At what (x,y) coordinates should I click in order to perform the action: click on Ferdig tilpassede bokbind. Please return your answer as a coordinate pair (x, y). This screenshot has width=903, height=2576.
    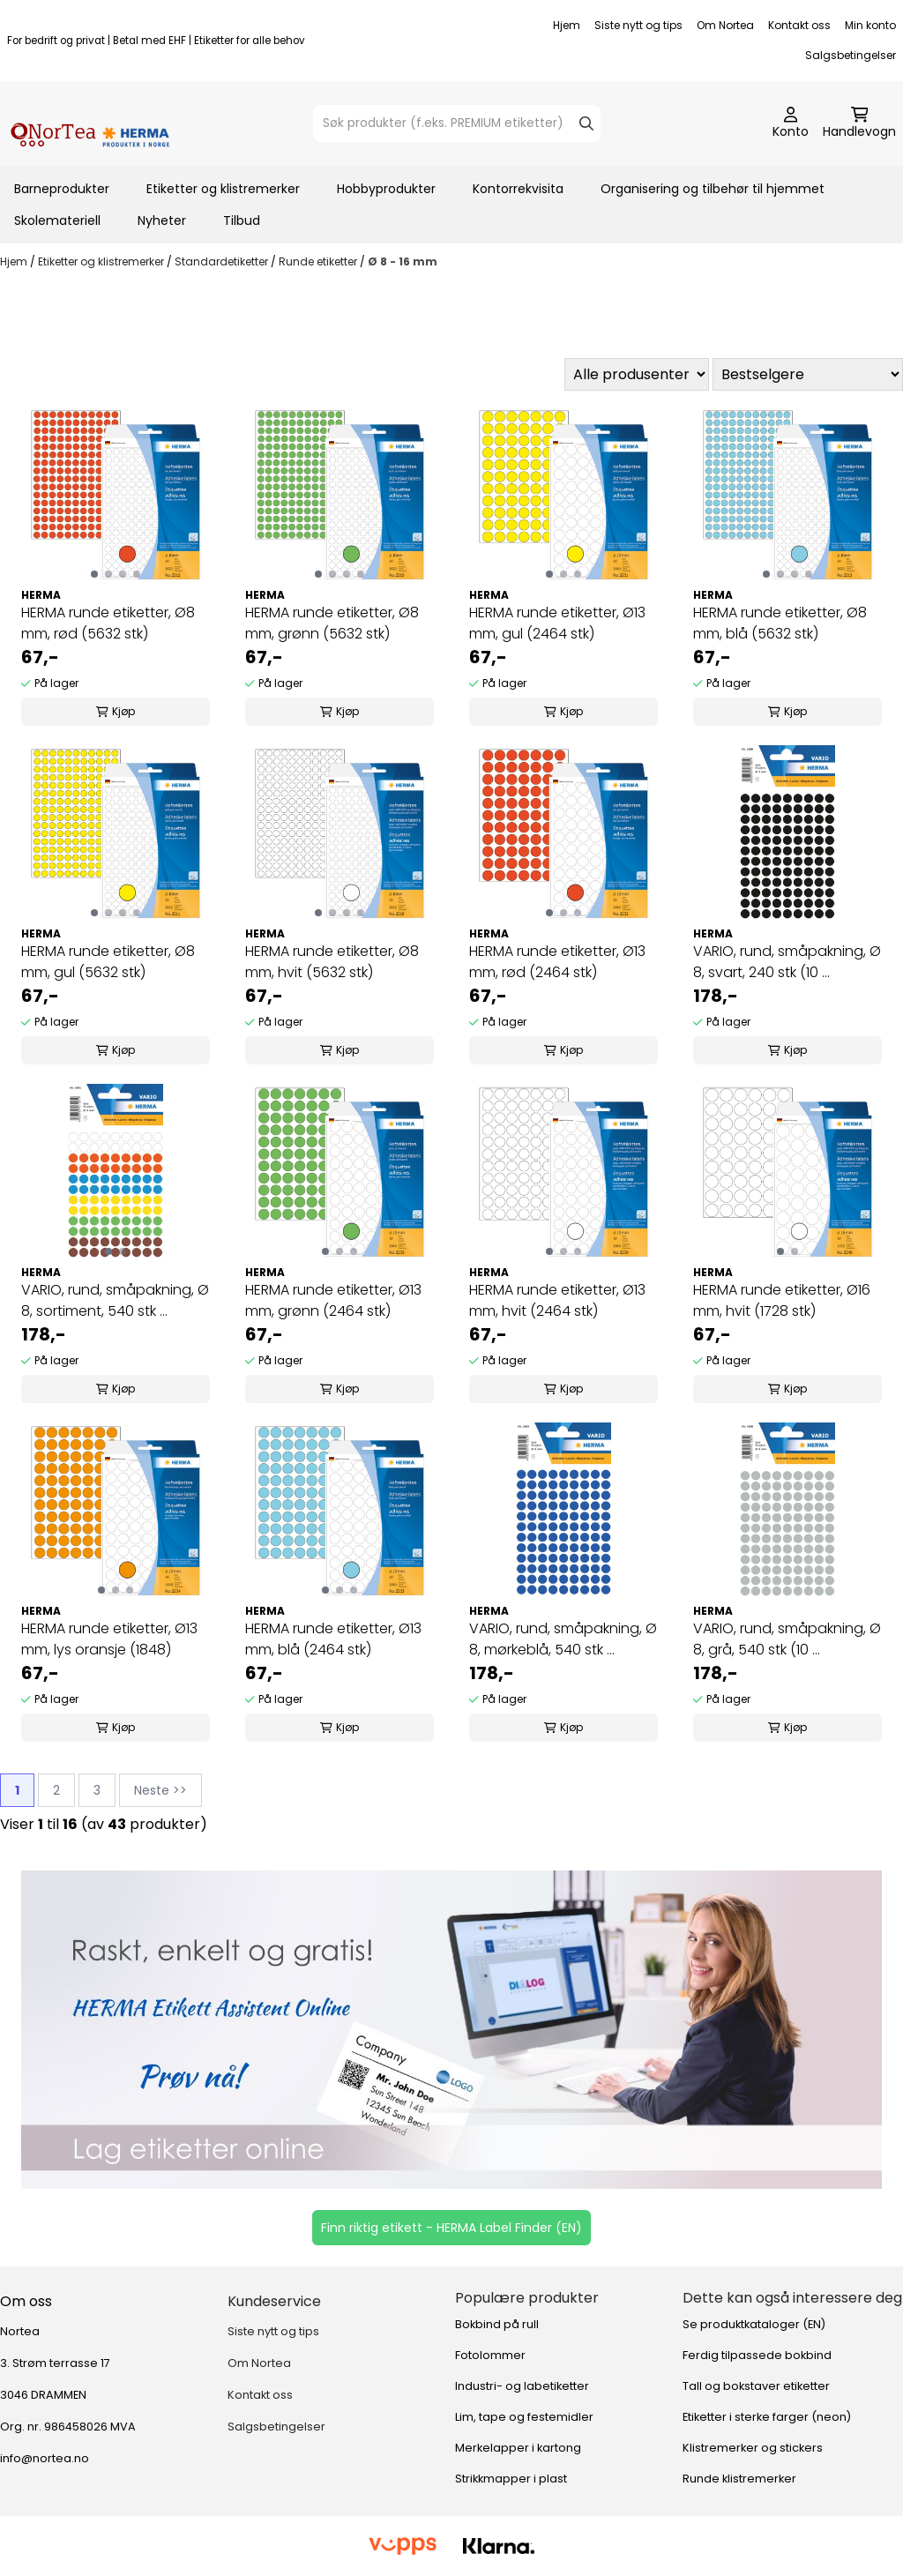
    Looking at the image, I should click on (757, 2355).